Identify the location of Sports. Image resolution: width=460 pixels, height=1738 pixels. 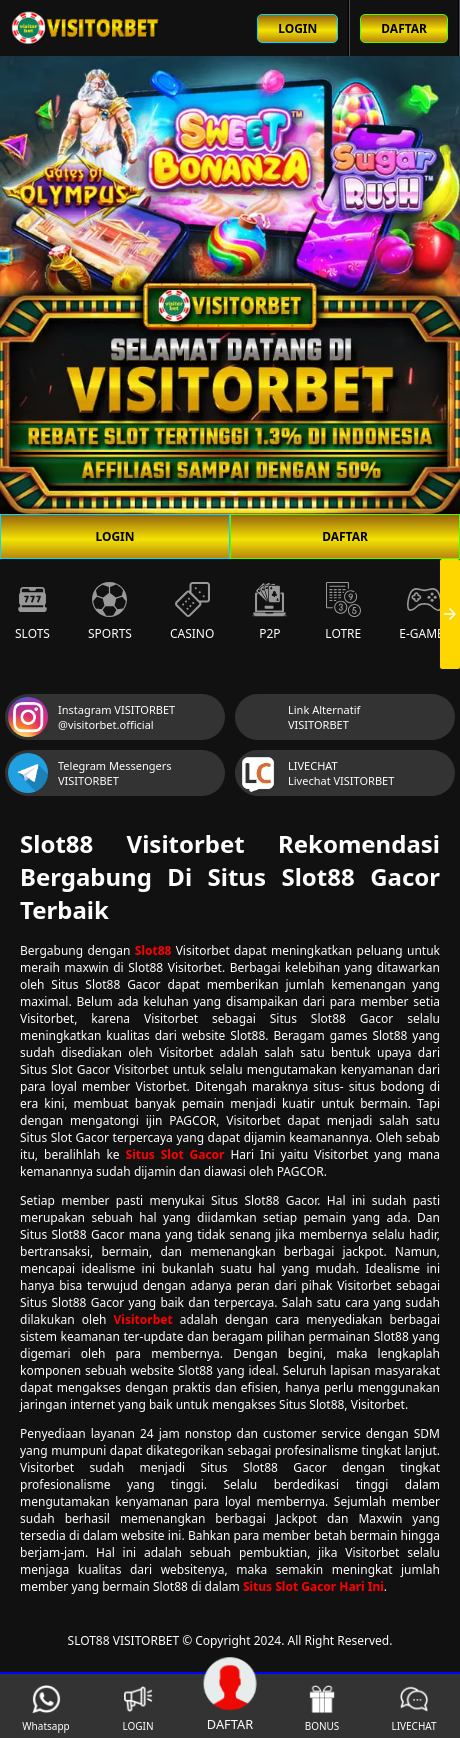
(110, 612).